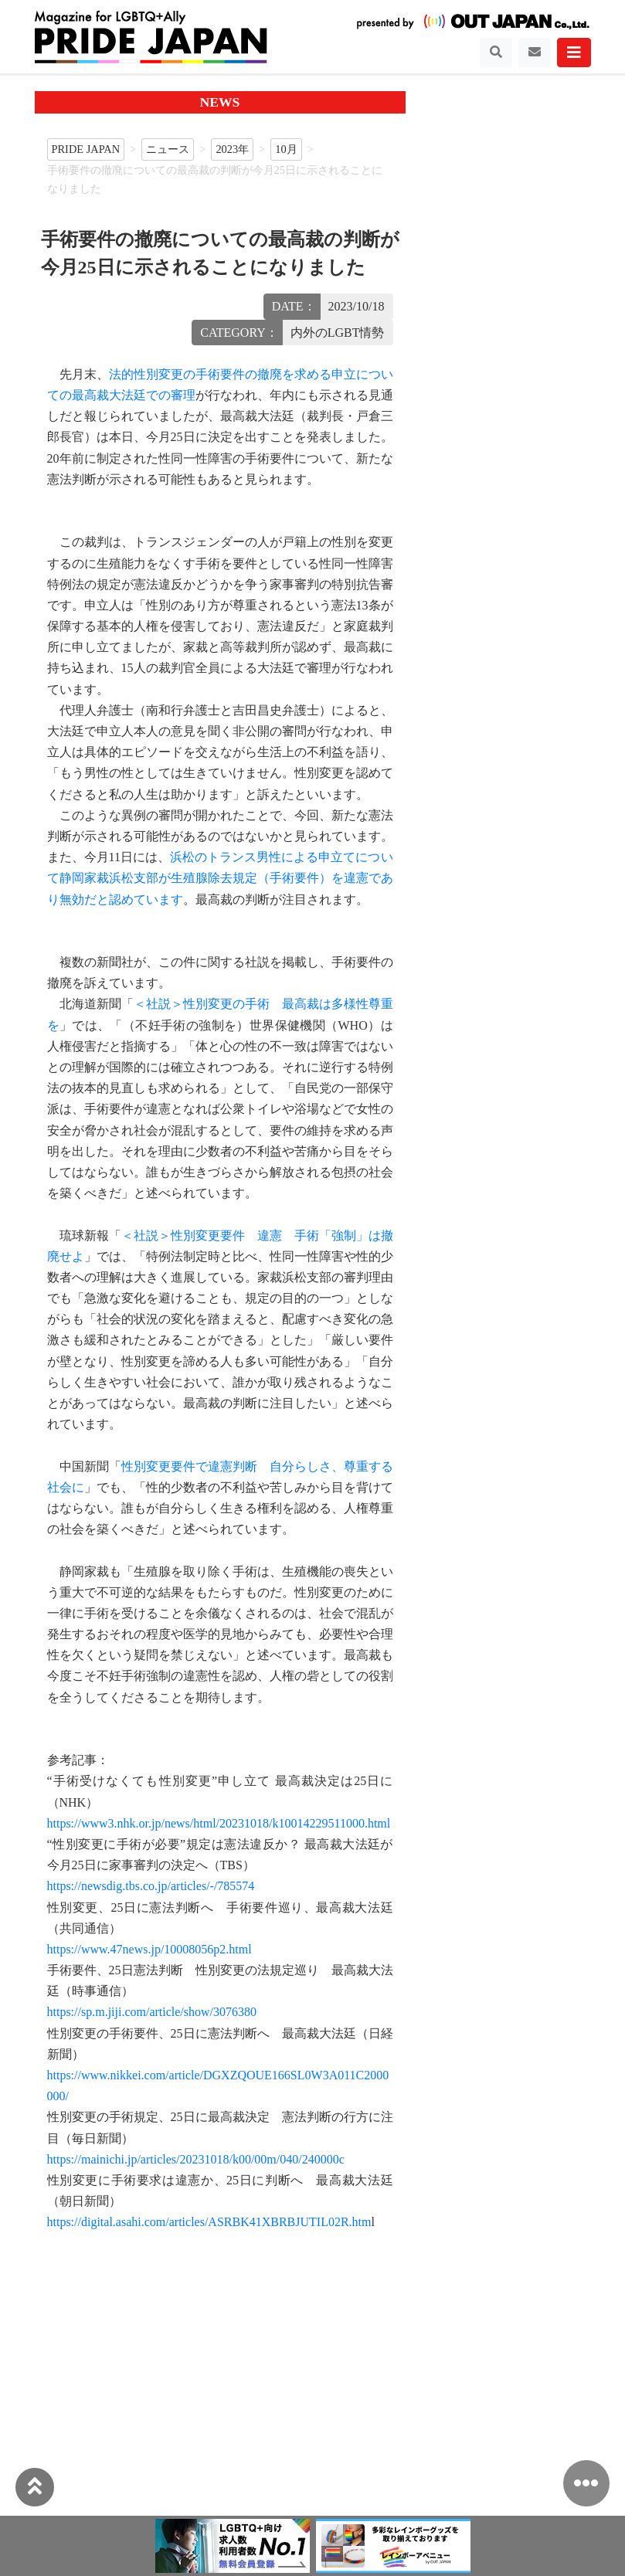 Image resolution: width=625 pixels, height=2576 pixels. I want to click on https://digital.asahi.com/articles/ASRBK41XBRBJUTIL02R.htm, so click(209, 2221).